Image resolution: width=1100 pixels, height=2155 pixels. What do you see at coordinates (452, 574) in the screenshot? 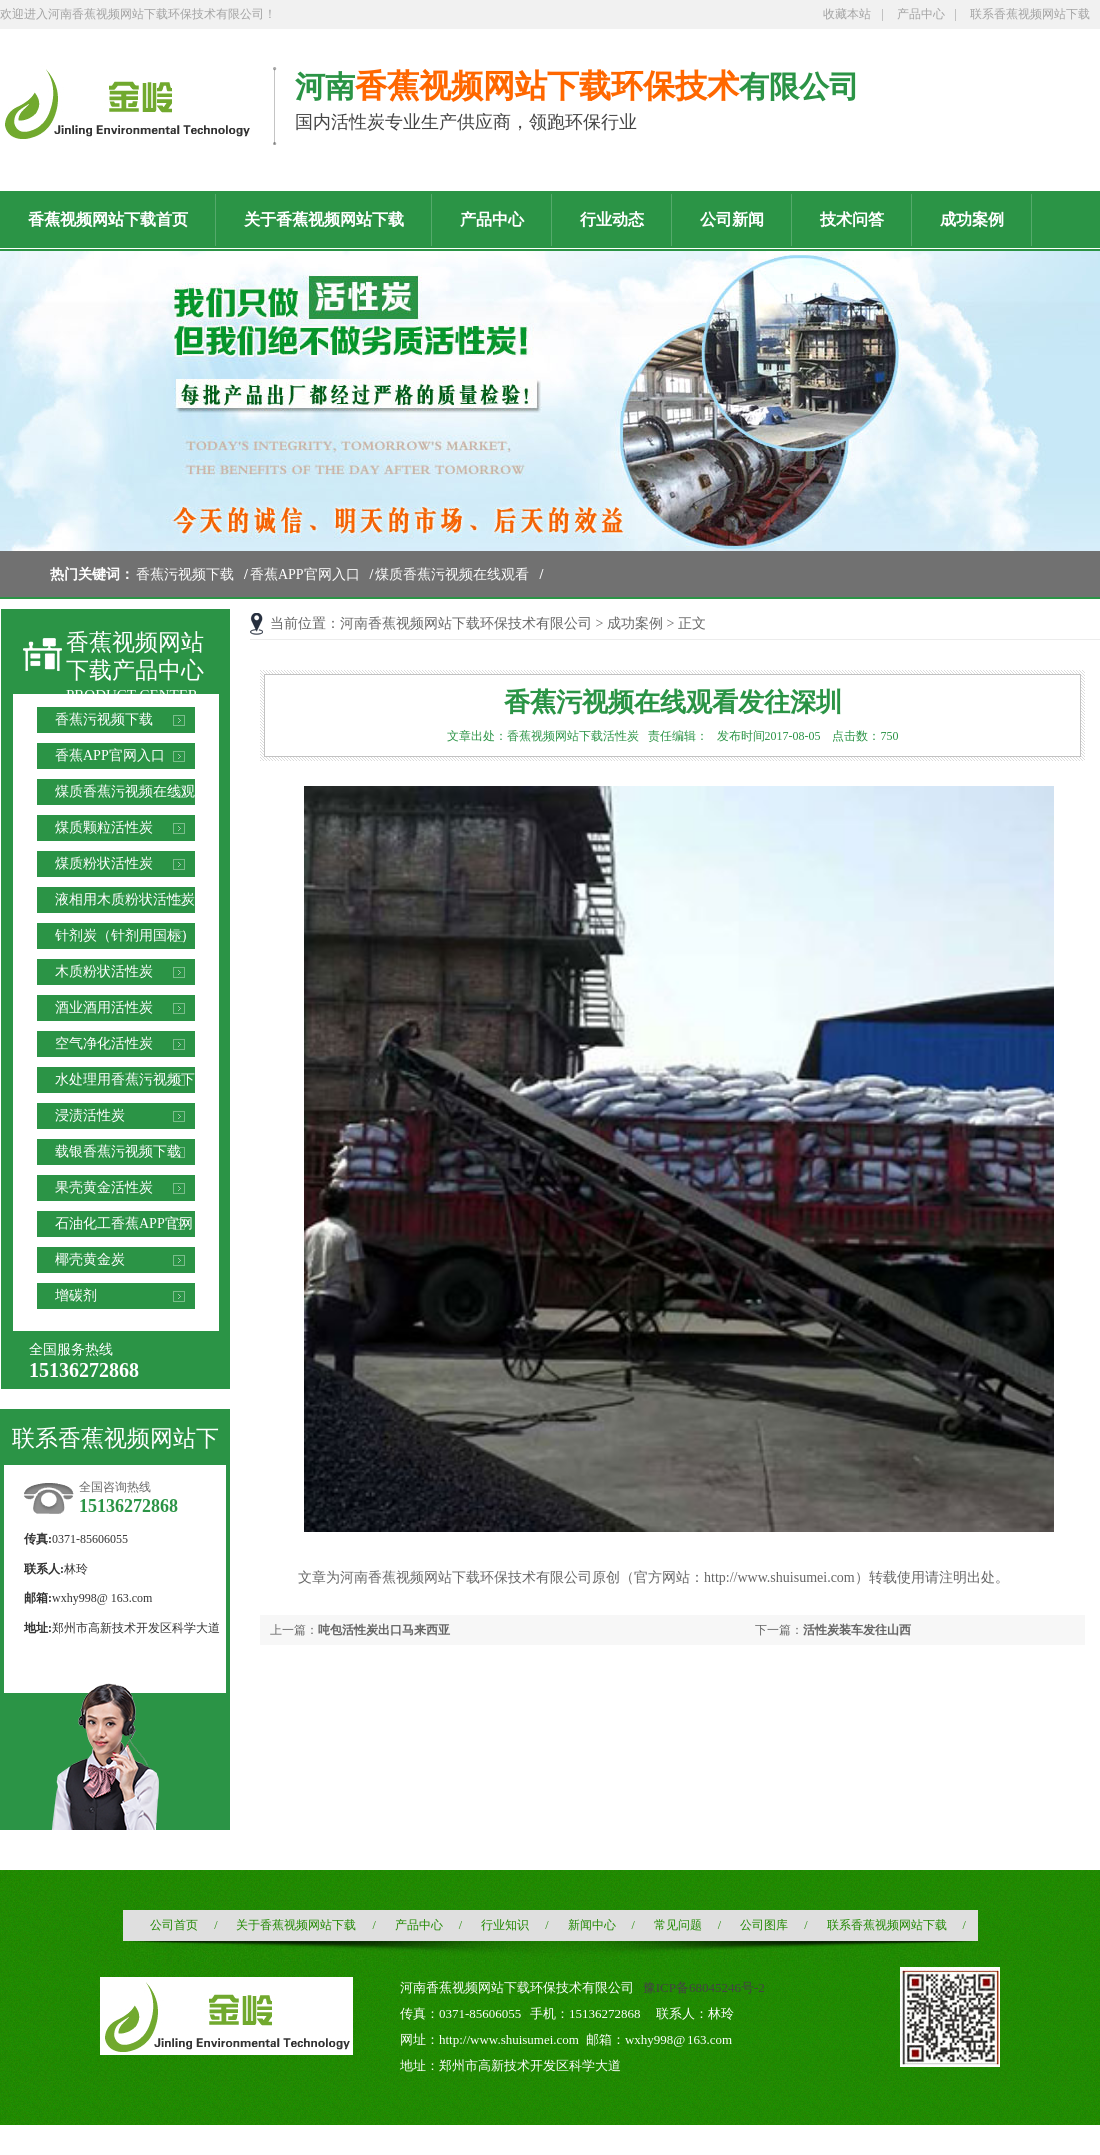
I see `煤质香蕉污视频在线观看` at bounding box center [452, 574].